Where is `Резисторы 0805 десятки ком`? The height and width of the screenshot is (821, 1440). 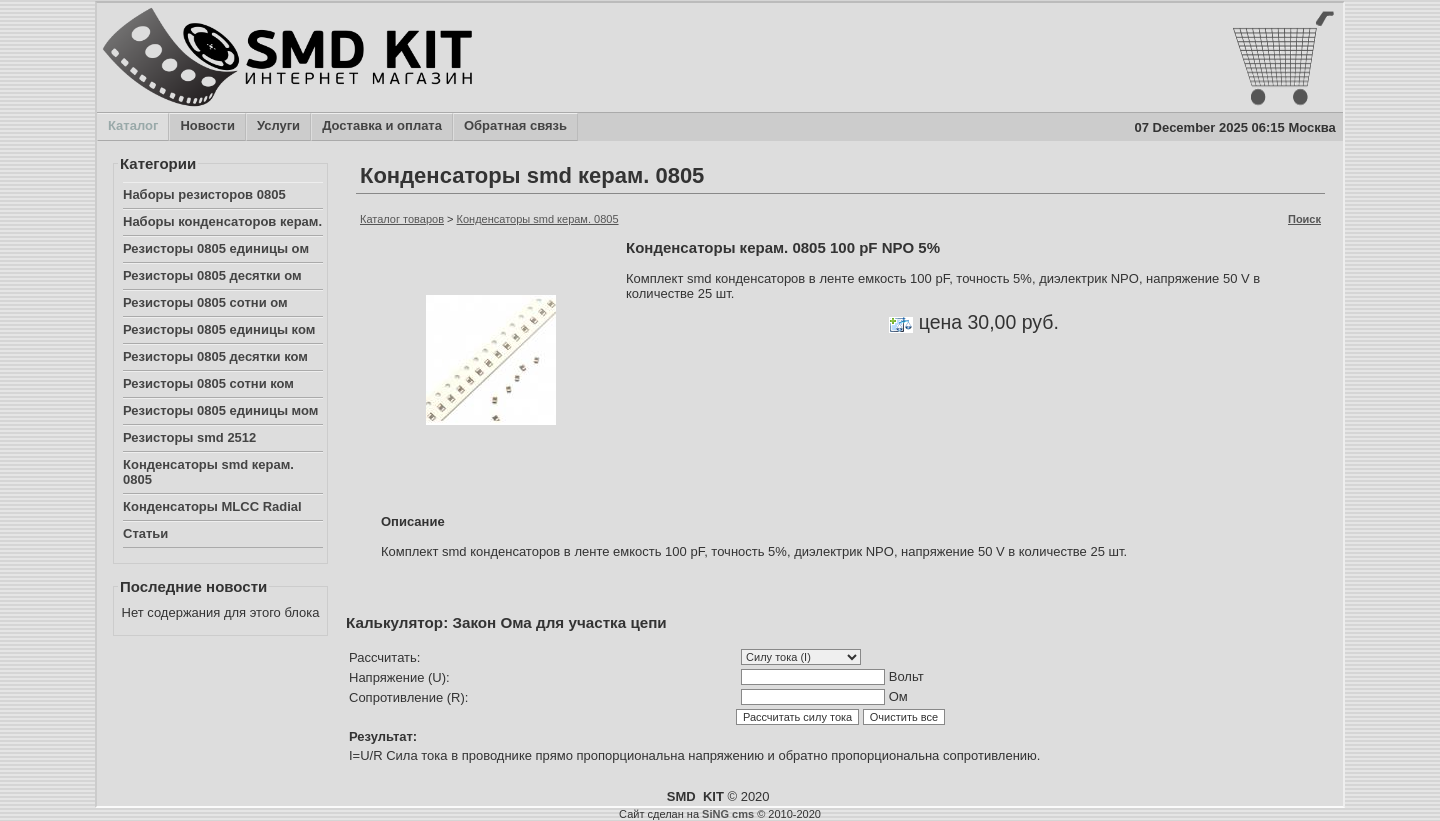
Резисторы 0805 десятки ком is located at coordinates (215, 356).